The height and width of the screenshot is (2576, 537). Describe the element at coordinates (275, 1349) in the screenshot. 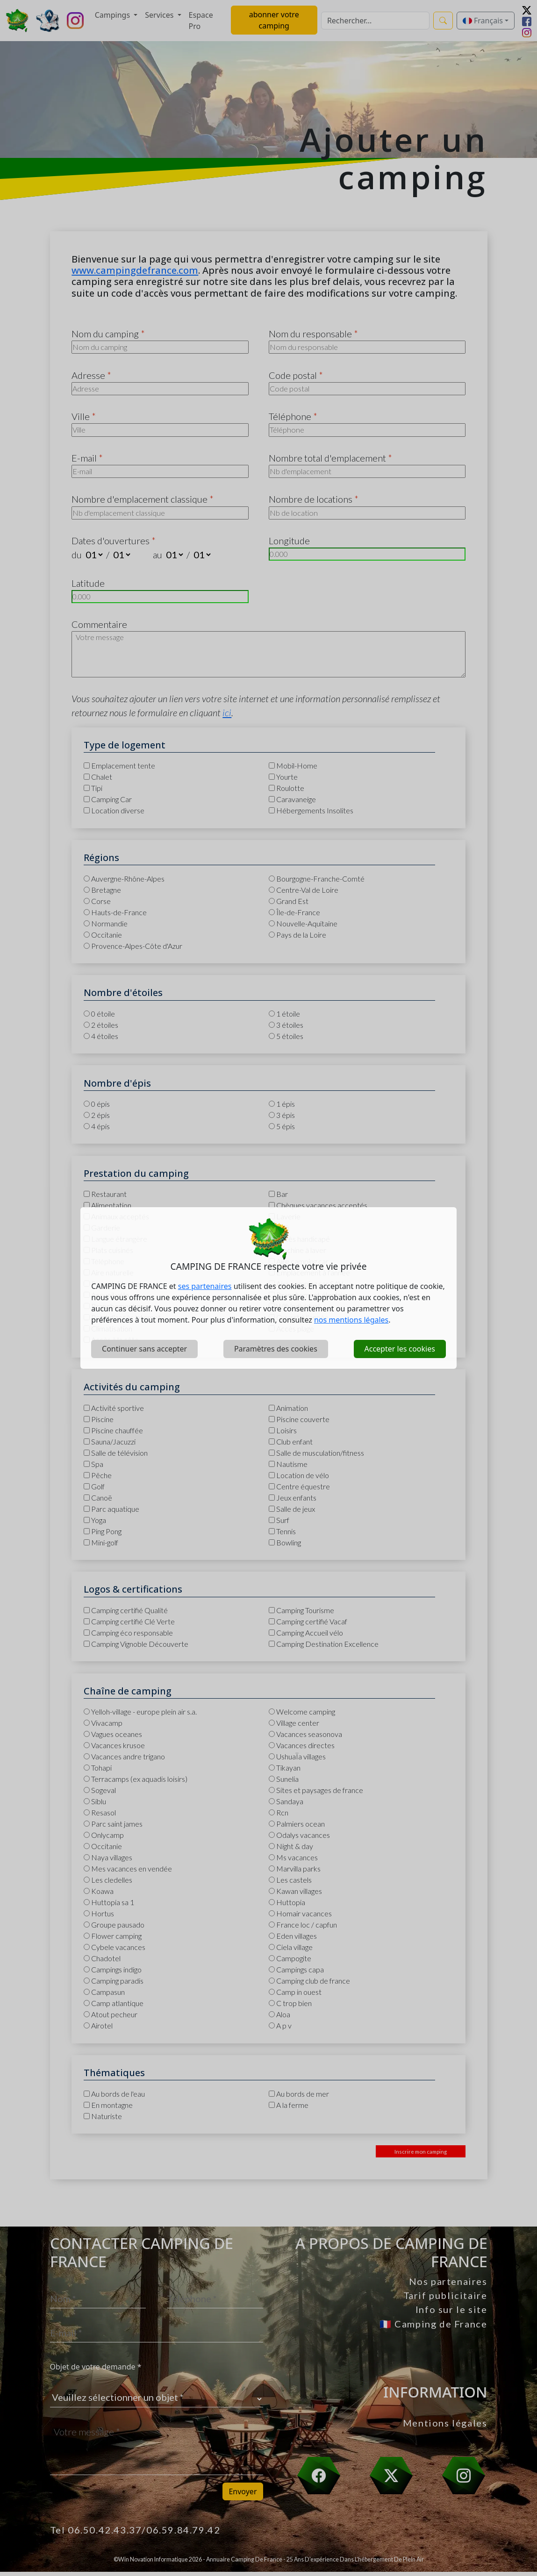

I see `Paramètres des cookies` at that location.